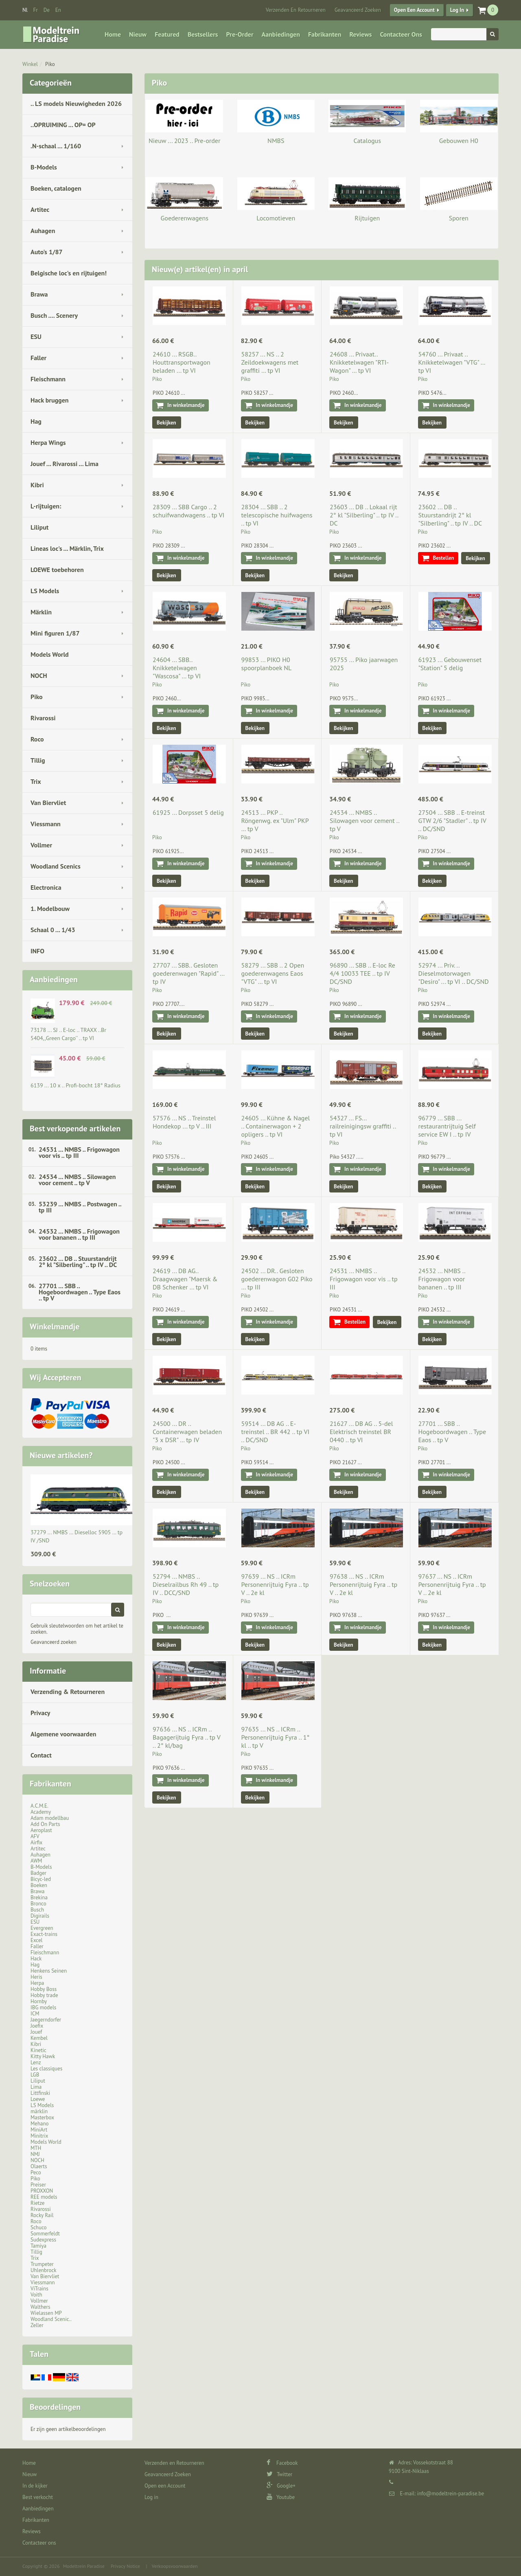 The height and width of the screenshot is (2576, 521). I want to click on Herpa Wings, so click(48, 442).